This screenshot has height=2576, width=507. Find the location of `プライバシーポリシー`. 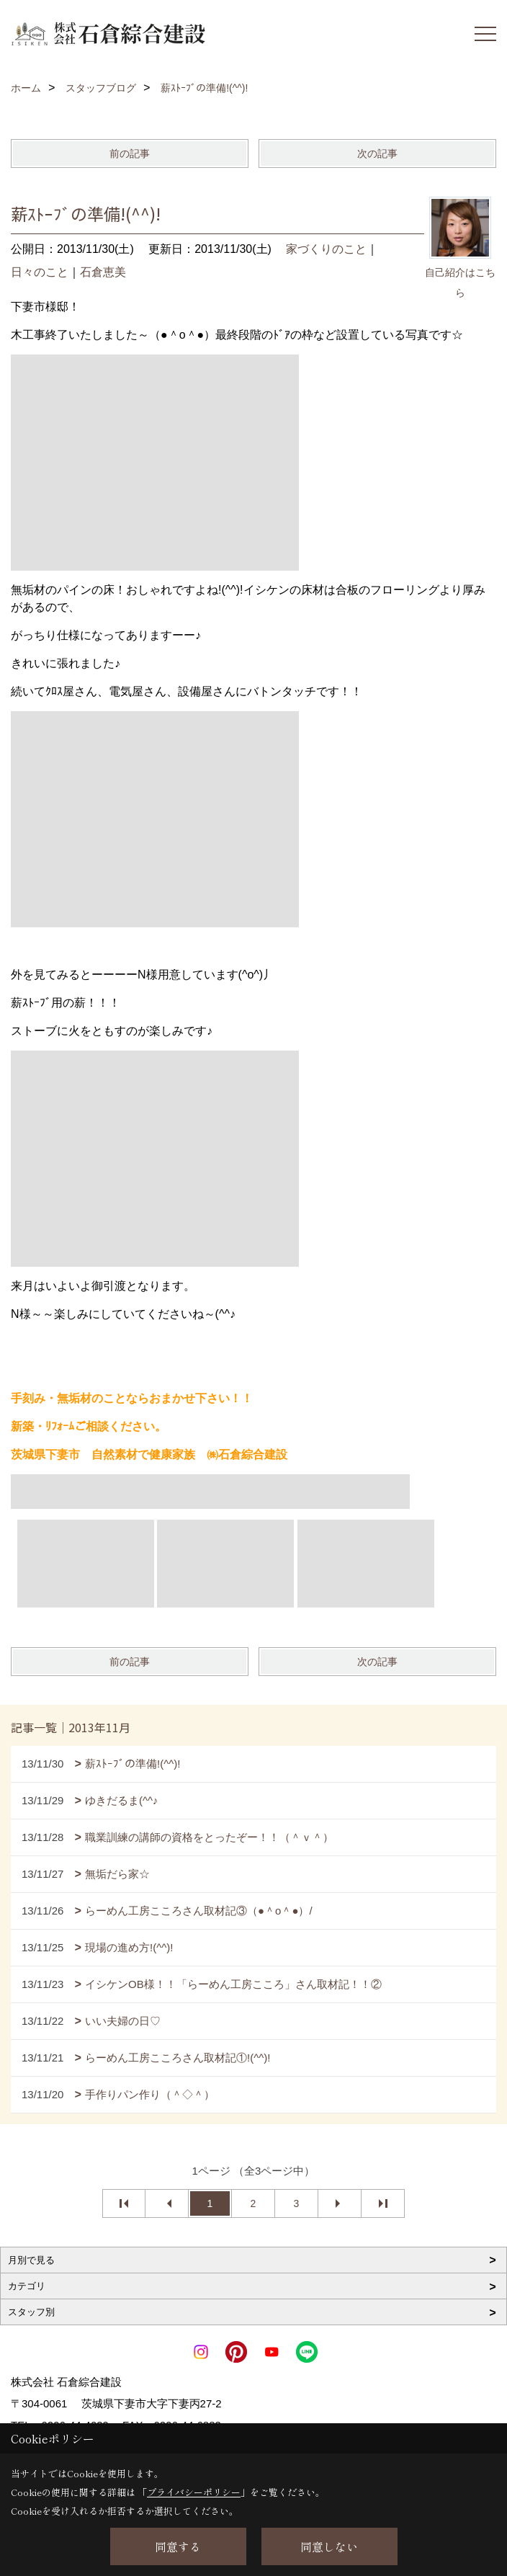

プライバシーポリシー is located at coordinates (194, 2492).